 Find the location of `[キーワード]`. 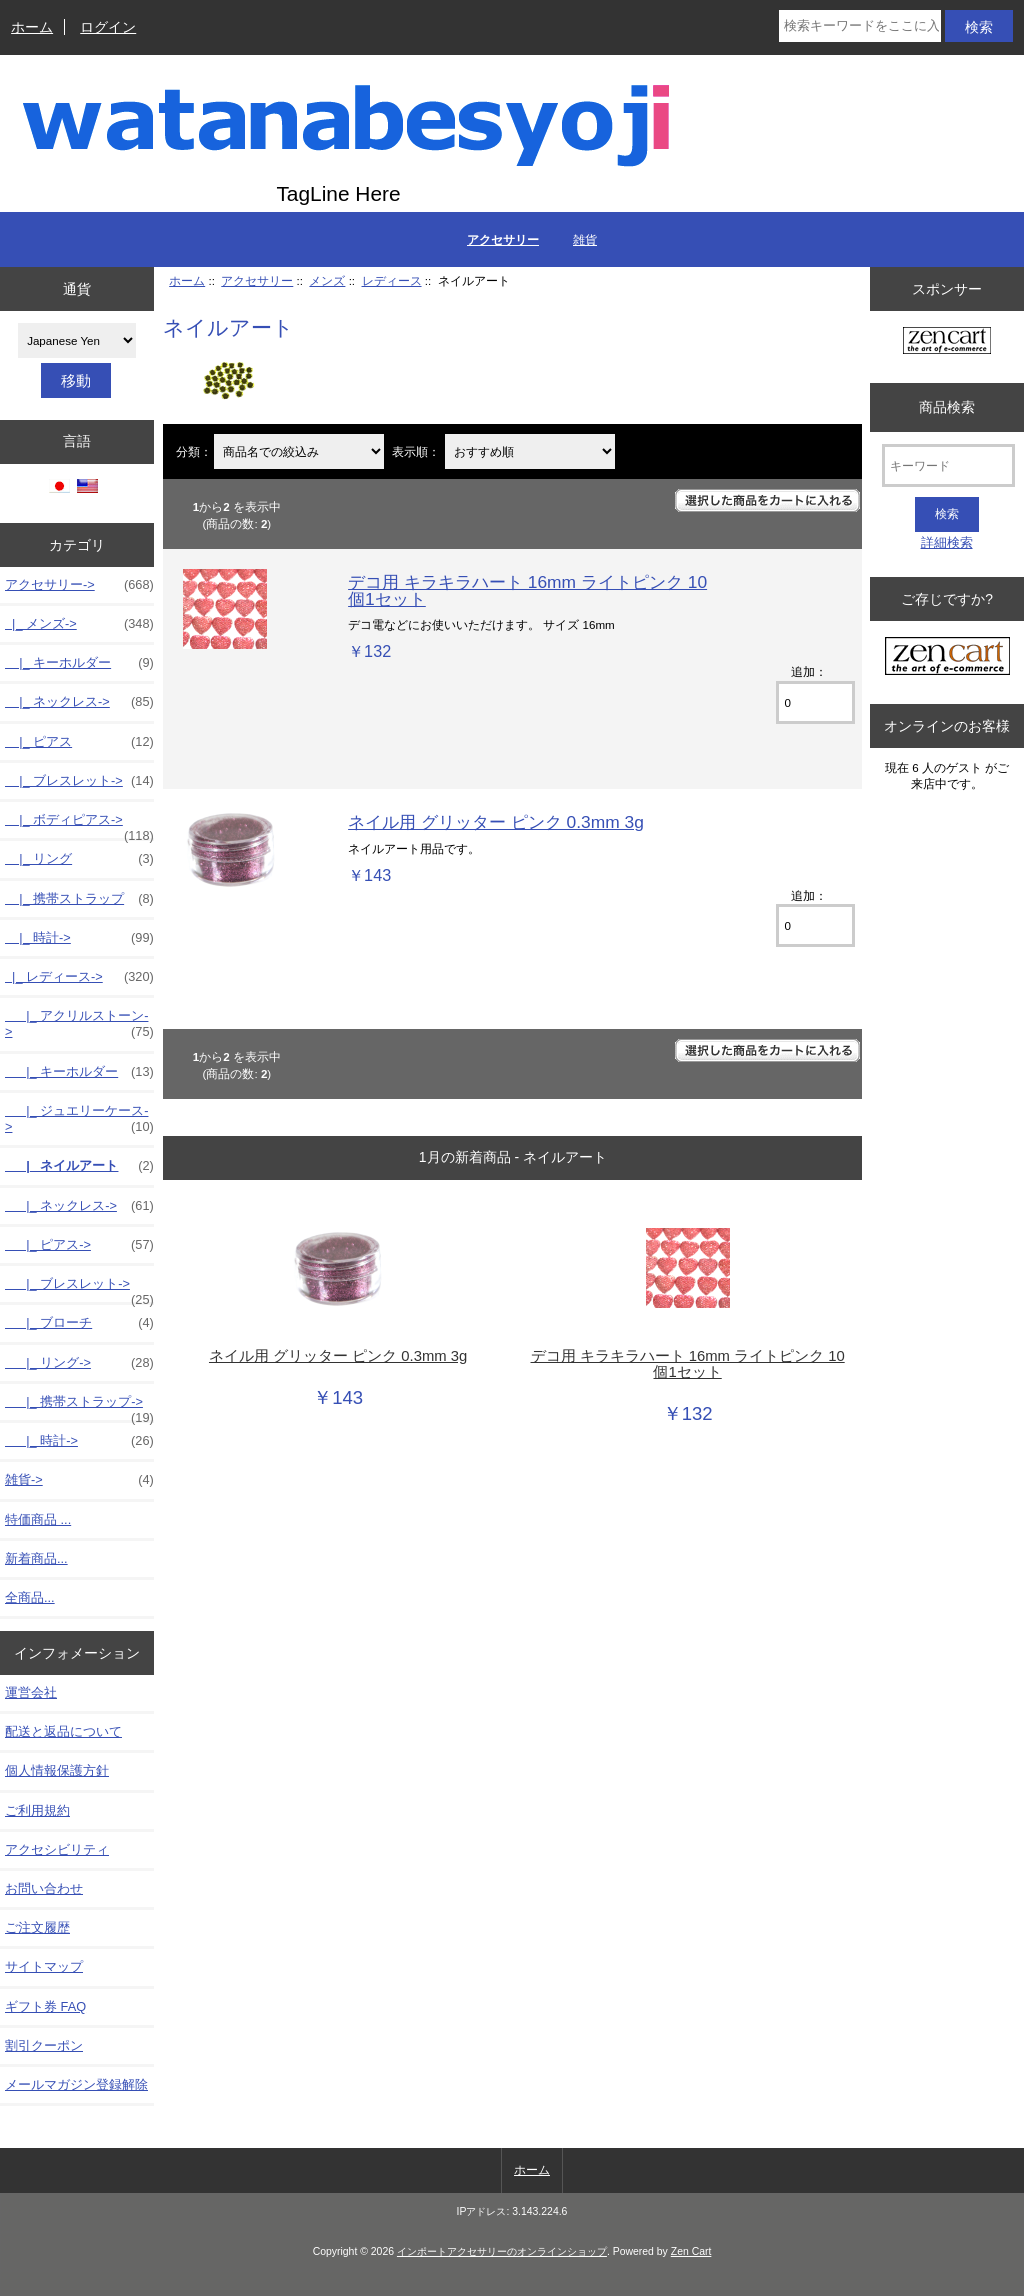

[キーワード] is located at coordinates (948, 465).